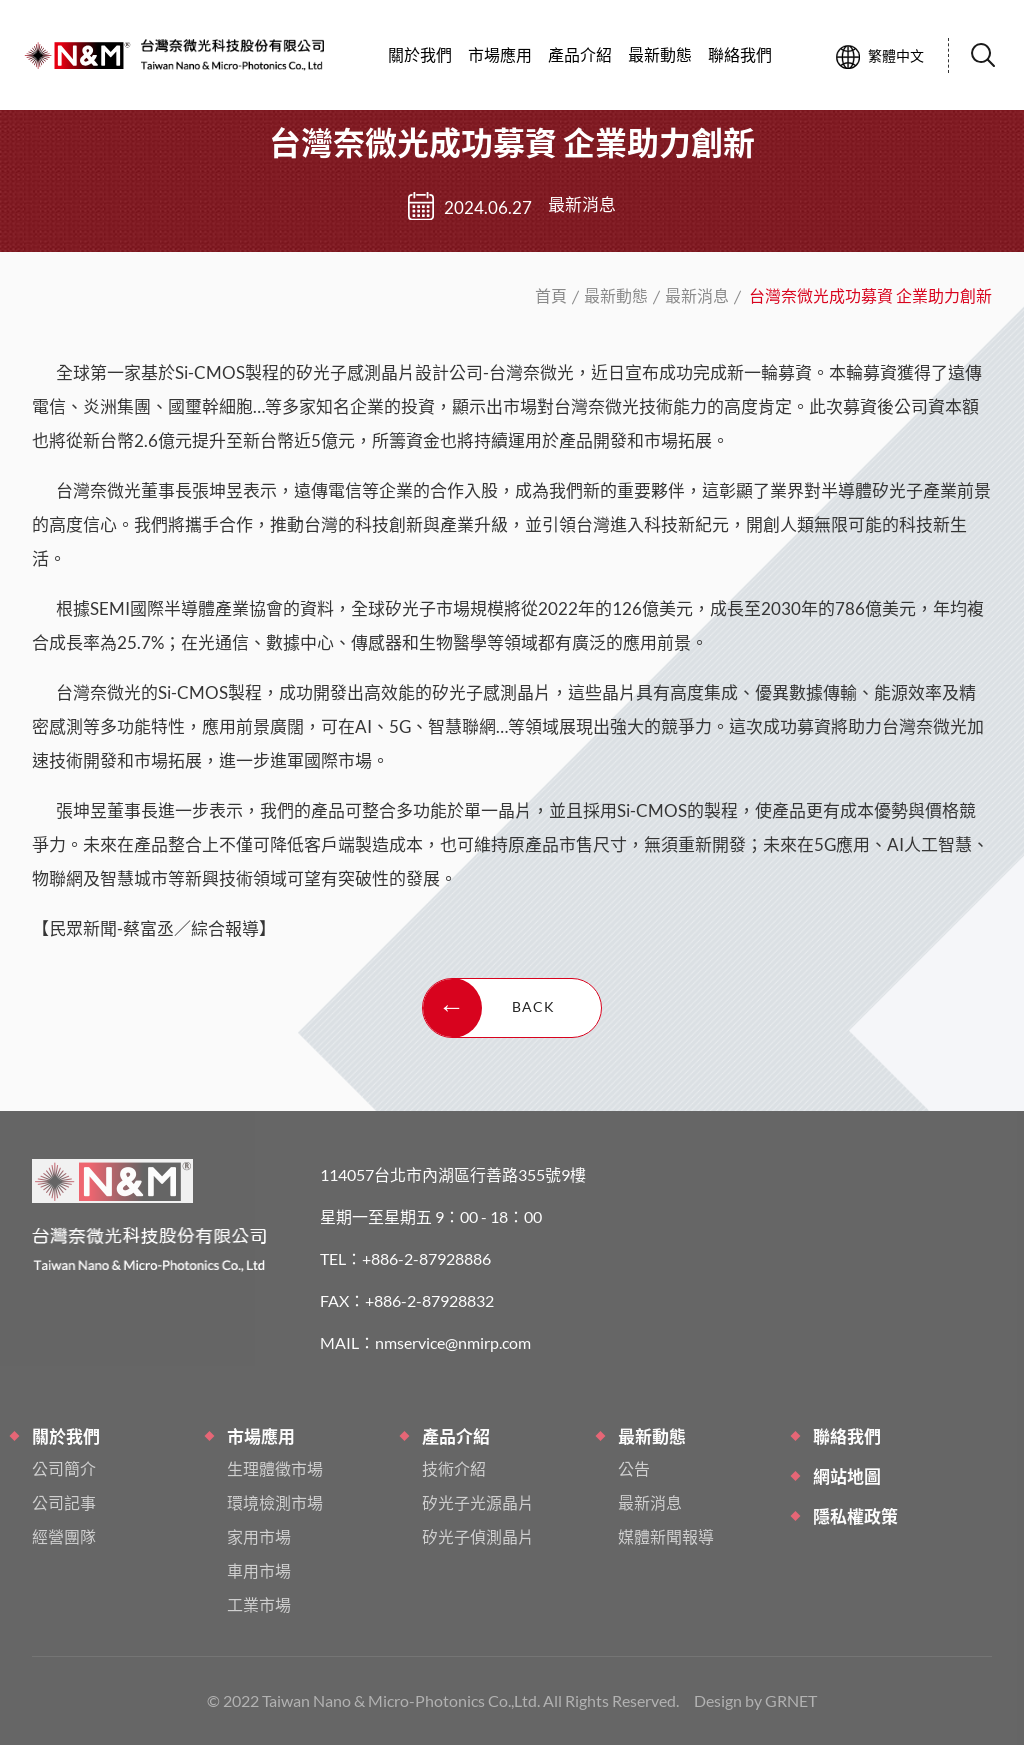 This screenshot has height=1745, width=1024. What do you see at coordinates (407, 1300) in the screenshot?
I see `FAX：+886-2-87928832` at bounding box center [407, 1300].